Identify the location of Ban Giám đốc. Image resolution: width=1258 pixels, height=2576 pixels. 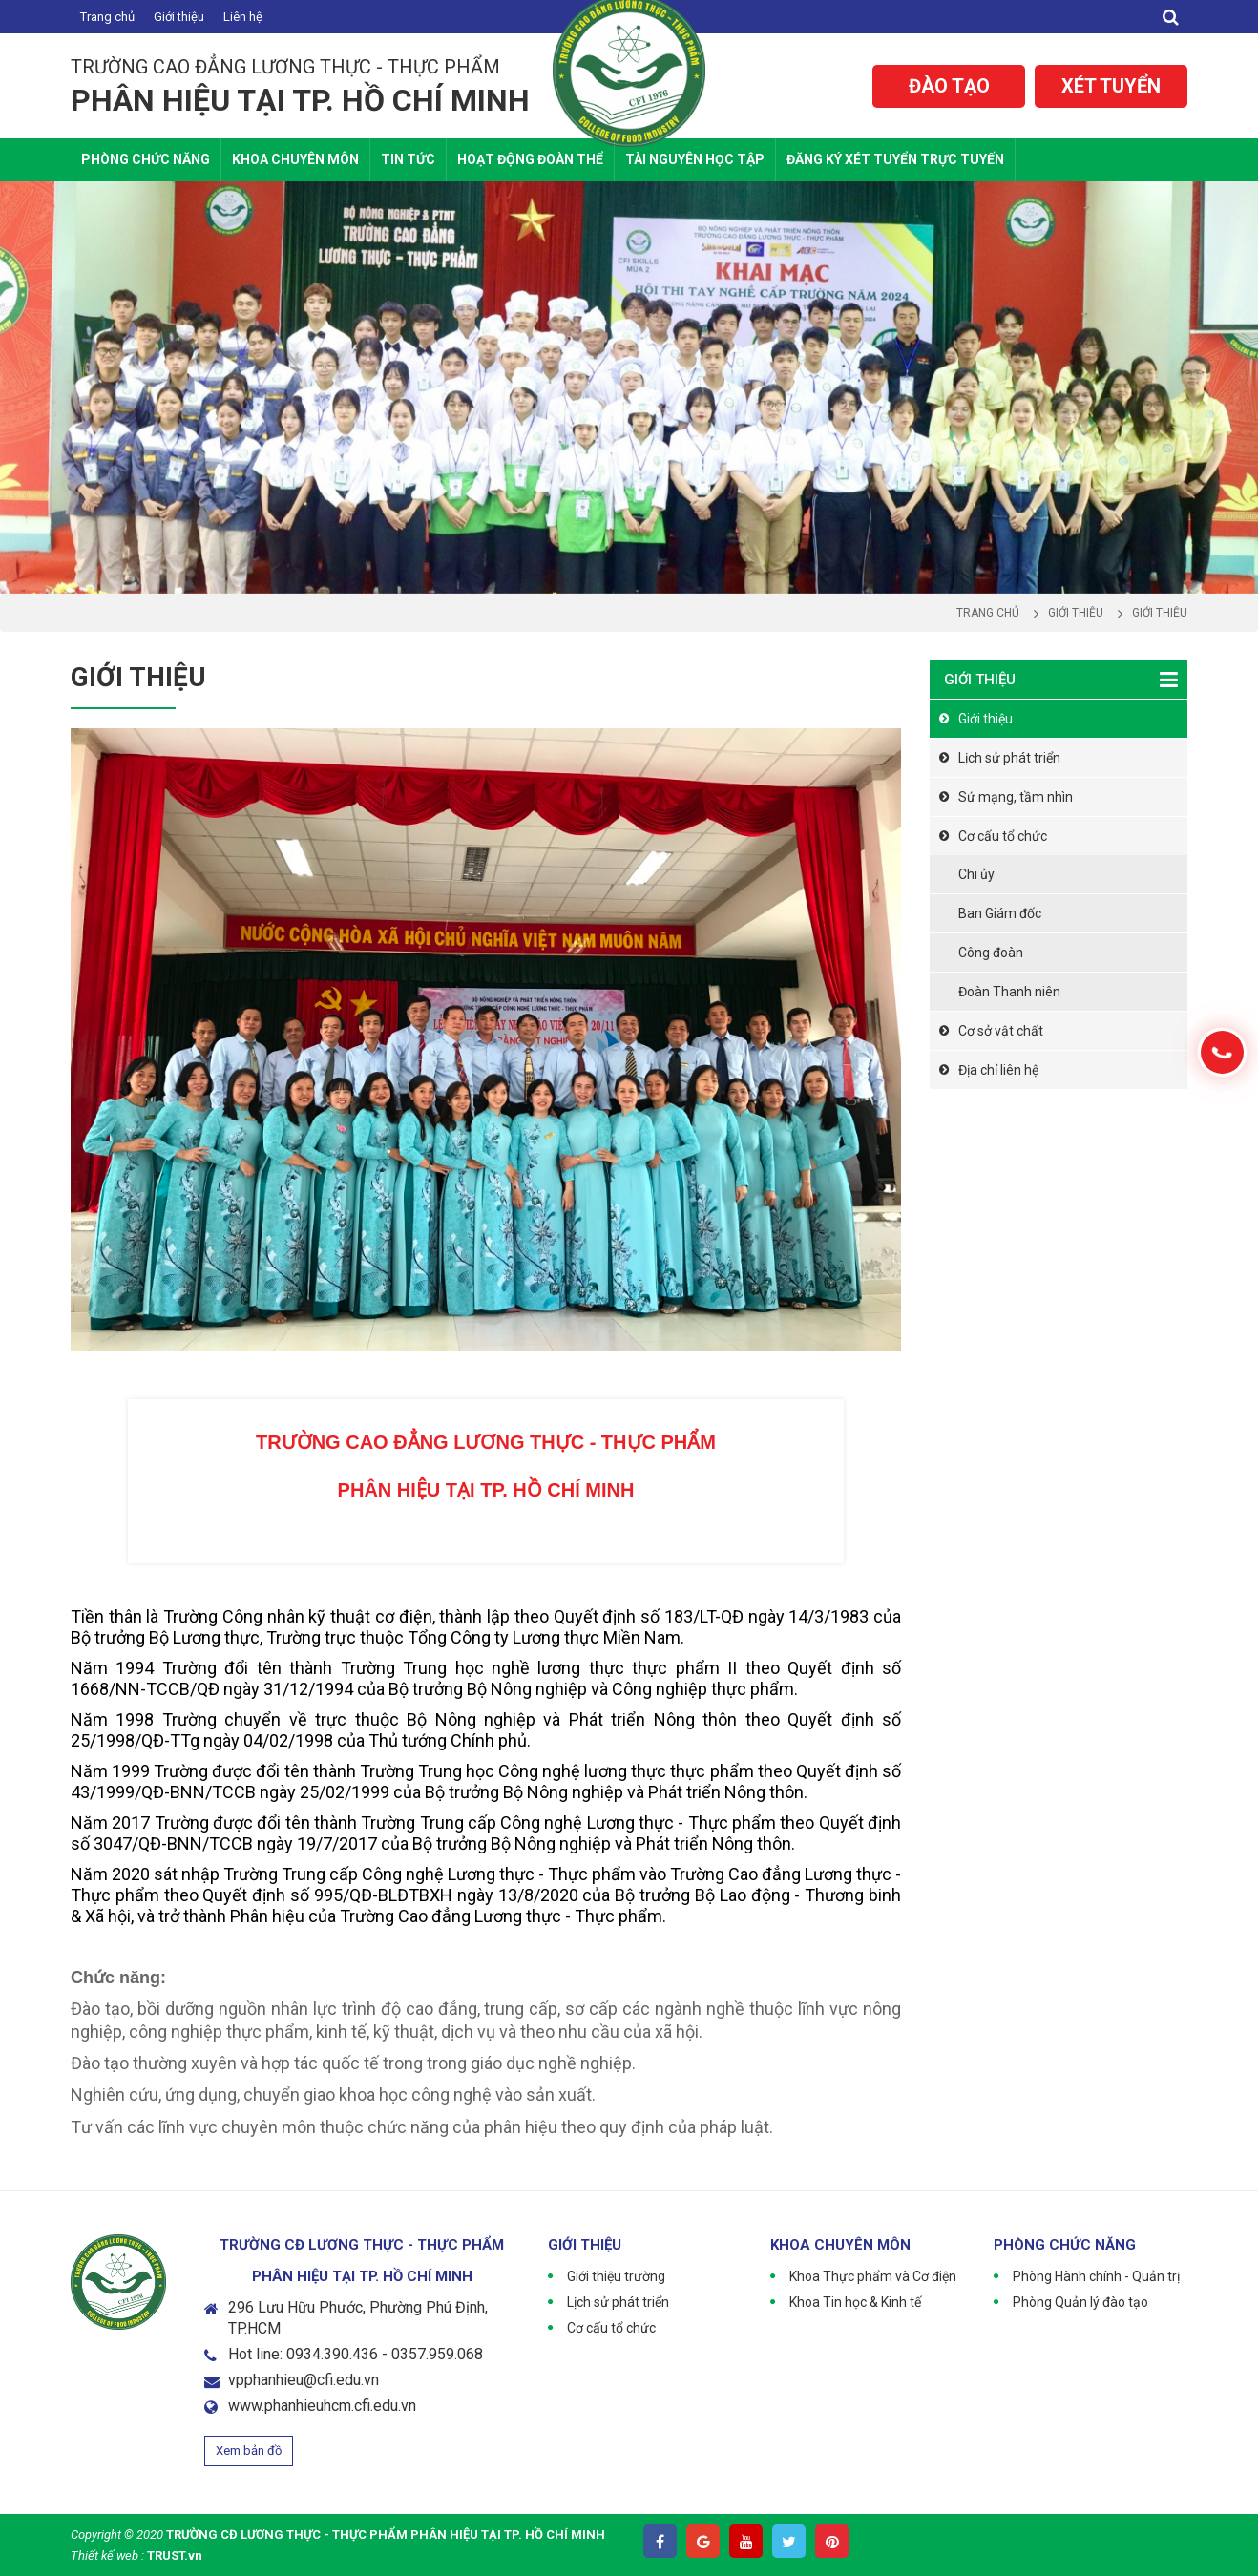
(999, 913).